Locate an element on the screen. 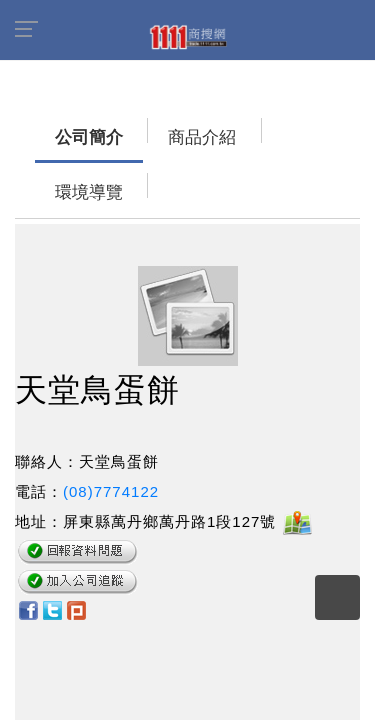 The height and width of the screenshot is (720, 375). (08)7774122 is located at coordinates (111, 426).